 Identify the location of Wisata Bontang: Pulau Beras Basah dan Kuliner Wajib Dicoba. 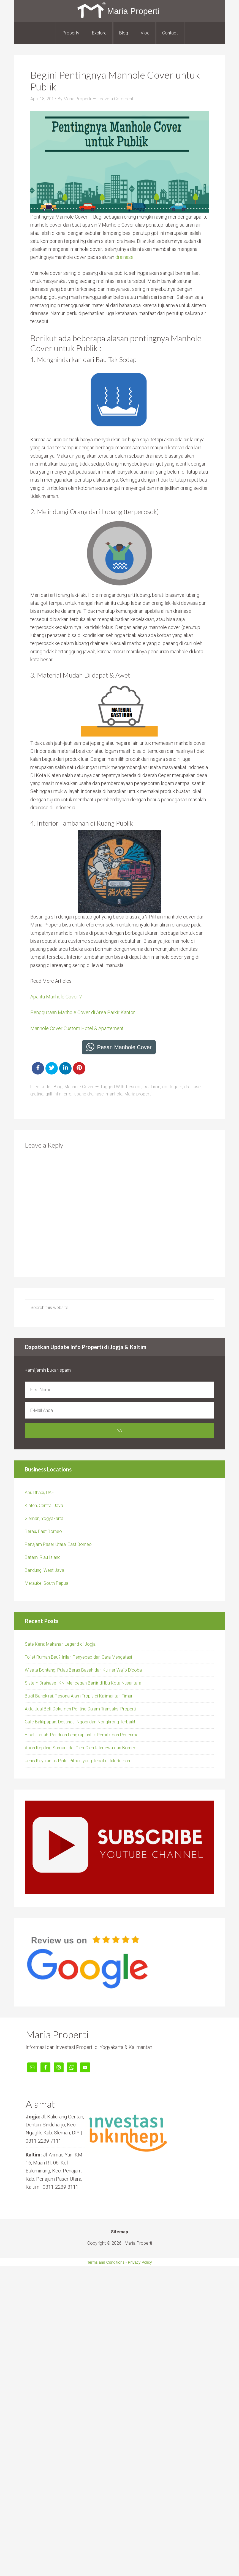
(83, 1670).